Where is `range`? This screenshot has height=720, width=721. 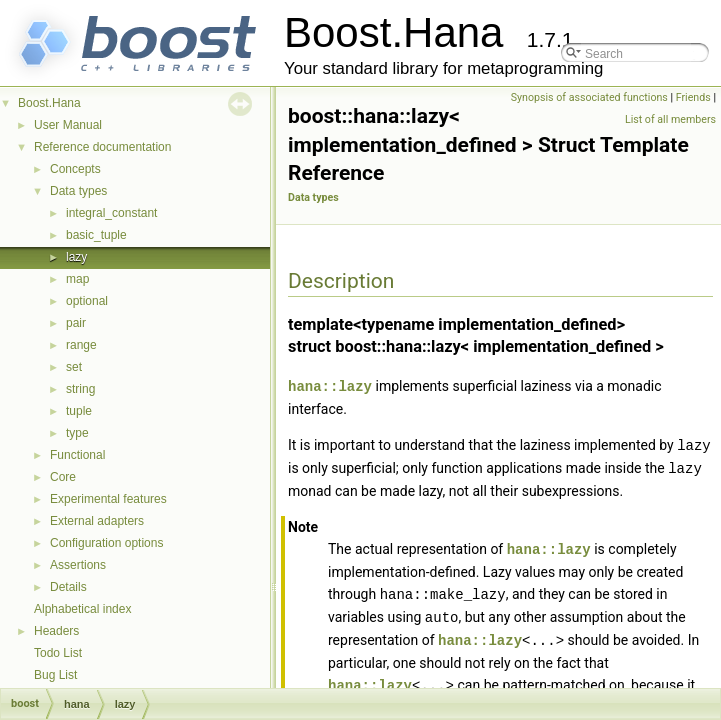 range is located at coordinates (81, 345).